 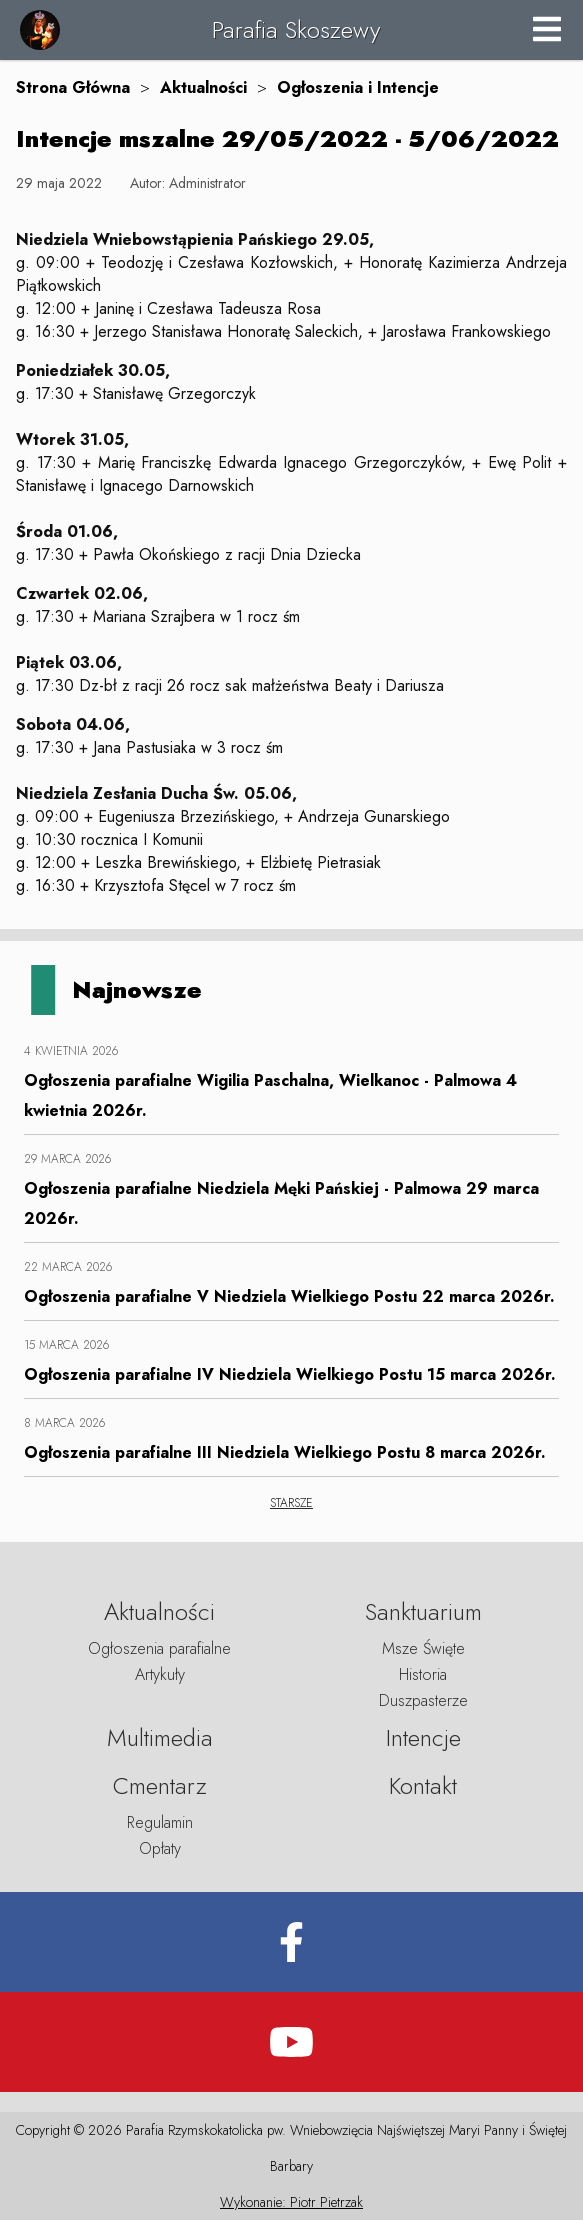 I want to click on Parafia Skoszewy, so click(x=296, y=29).